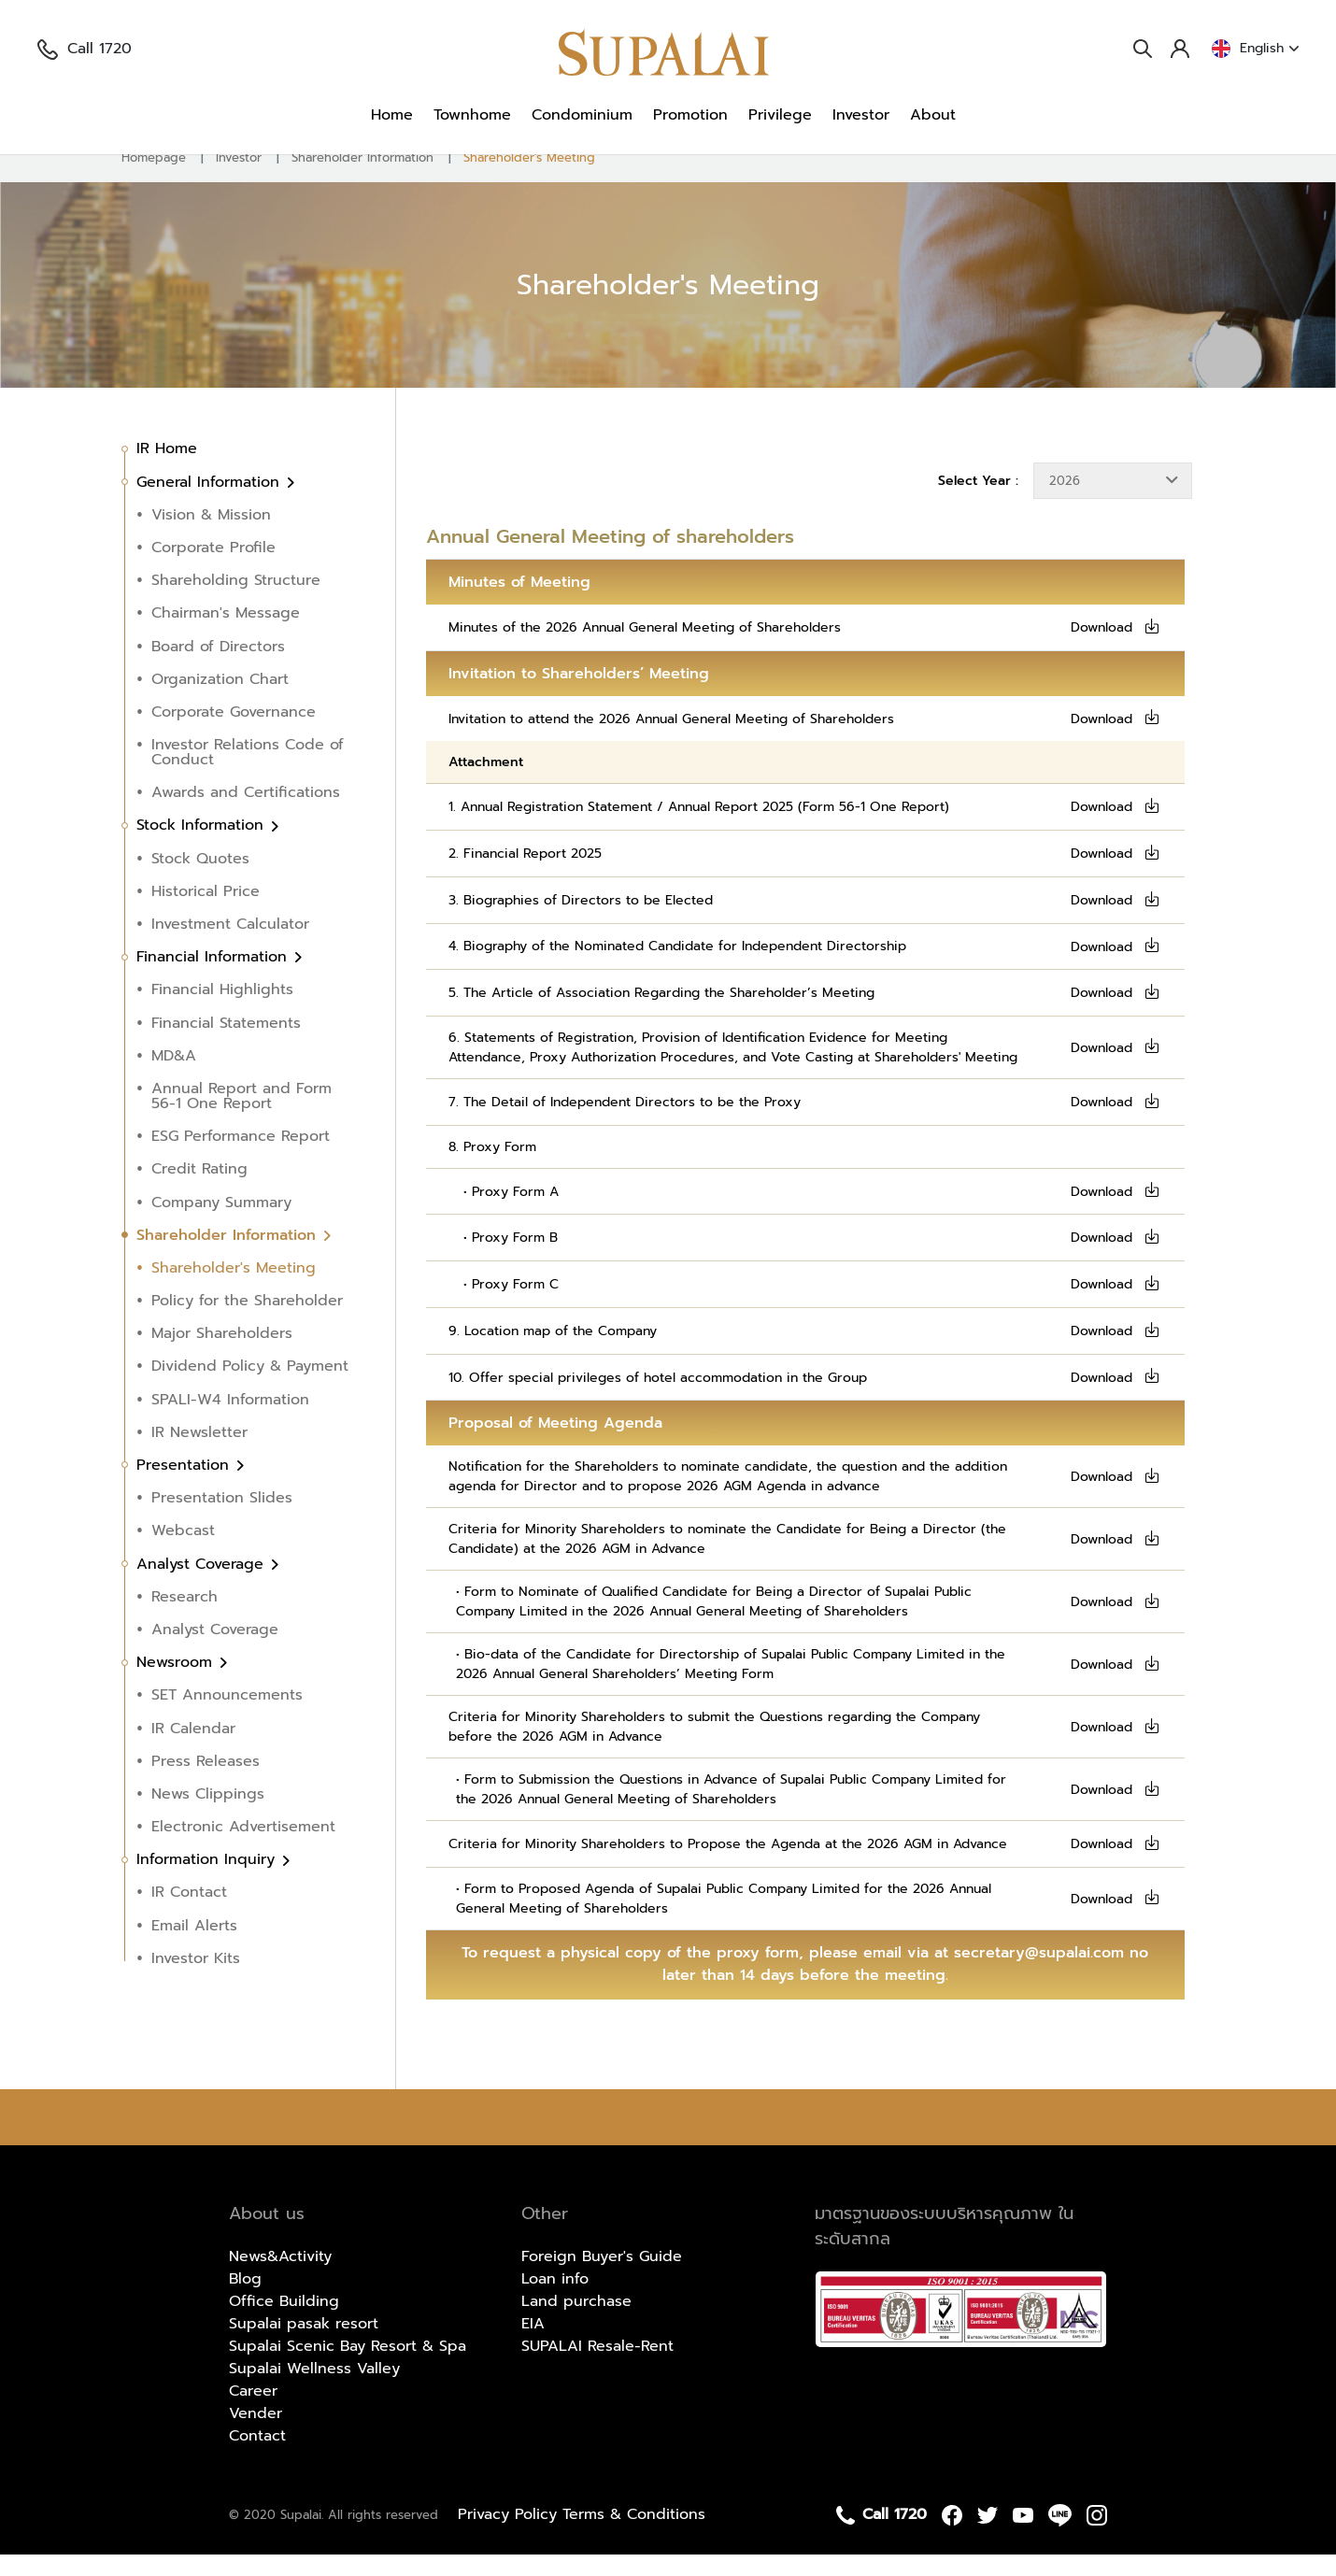  I want to click on Loan info, so click(555, 2300).